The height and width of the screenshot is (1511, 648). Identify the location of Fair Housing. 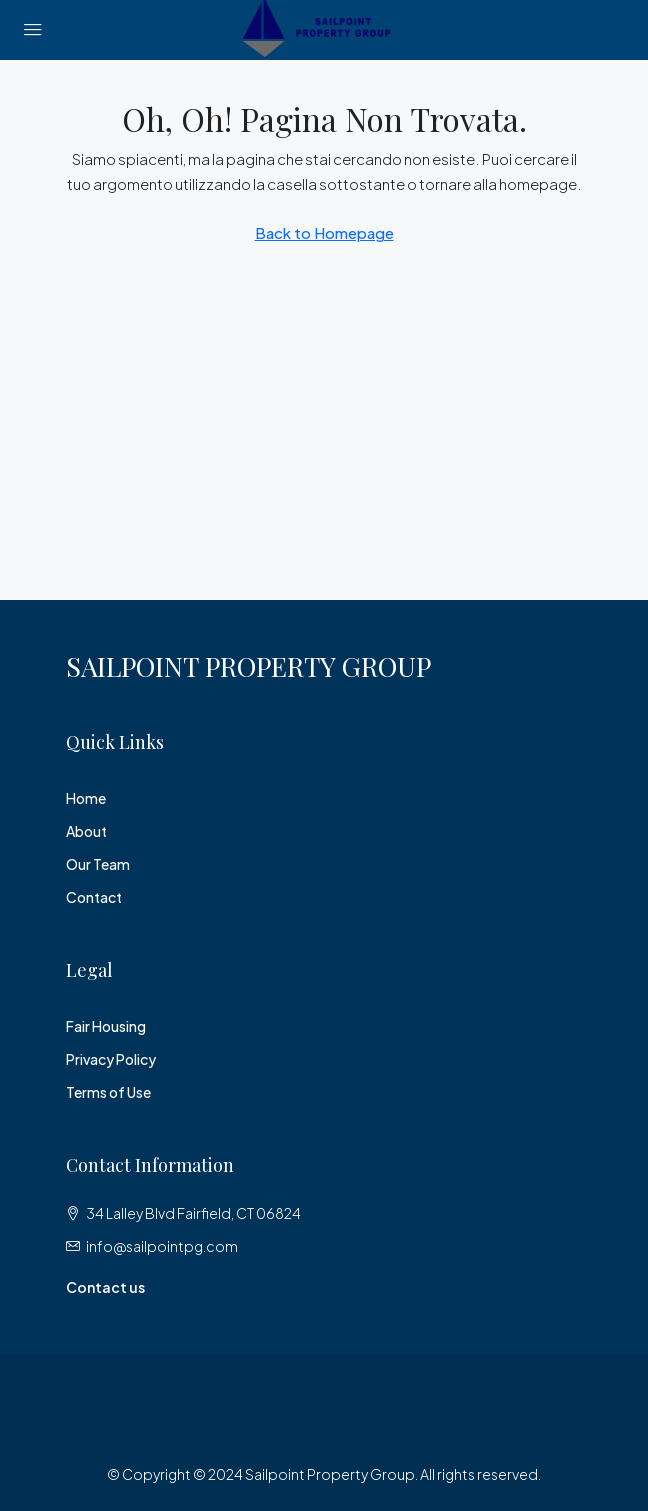
(106, 1026).